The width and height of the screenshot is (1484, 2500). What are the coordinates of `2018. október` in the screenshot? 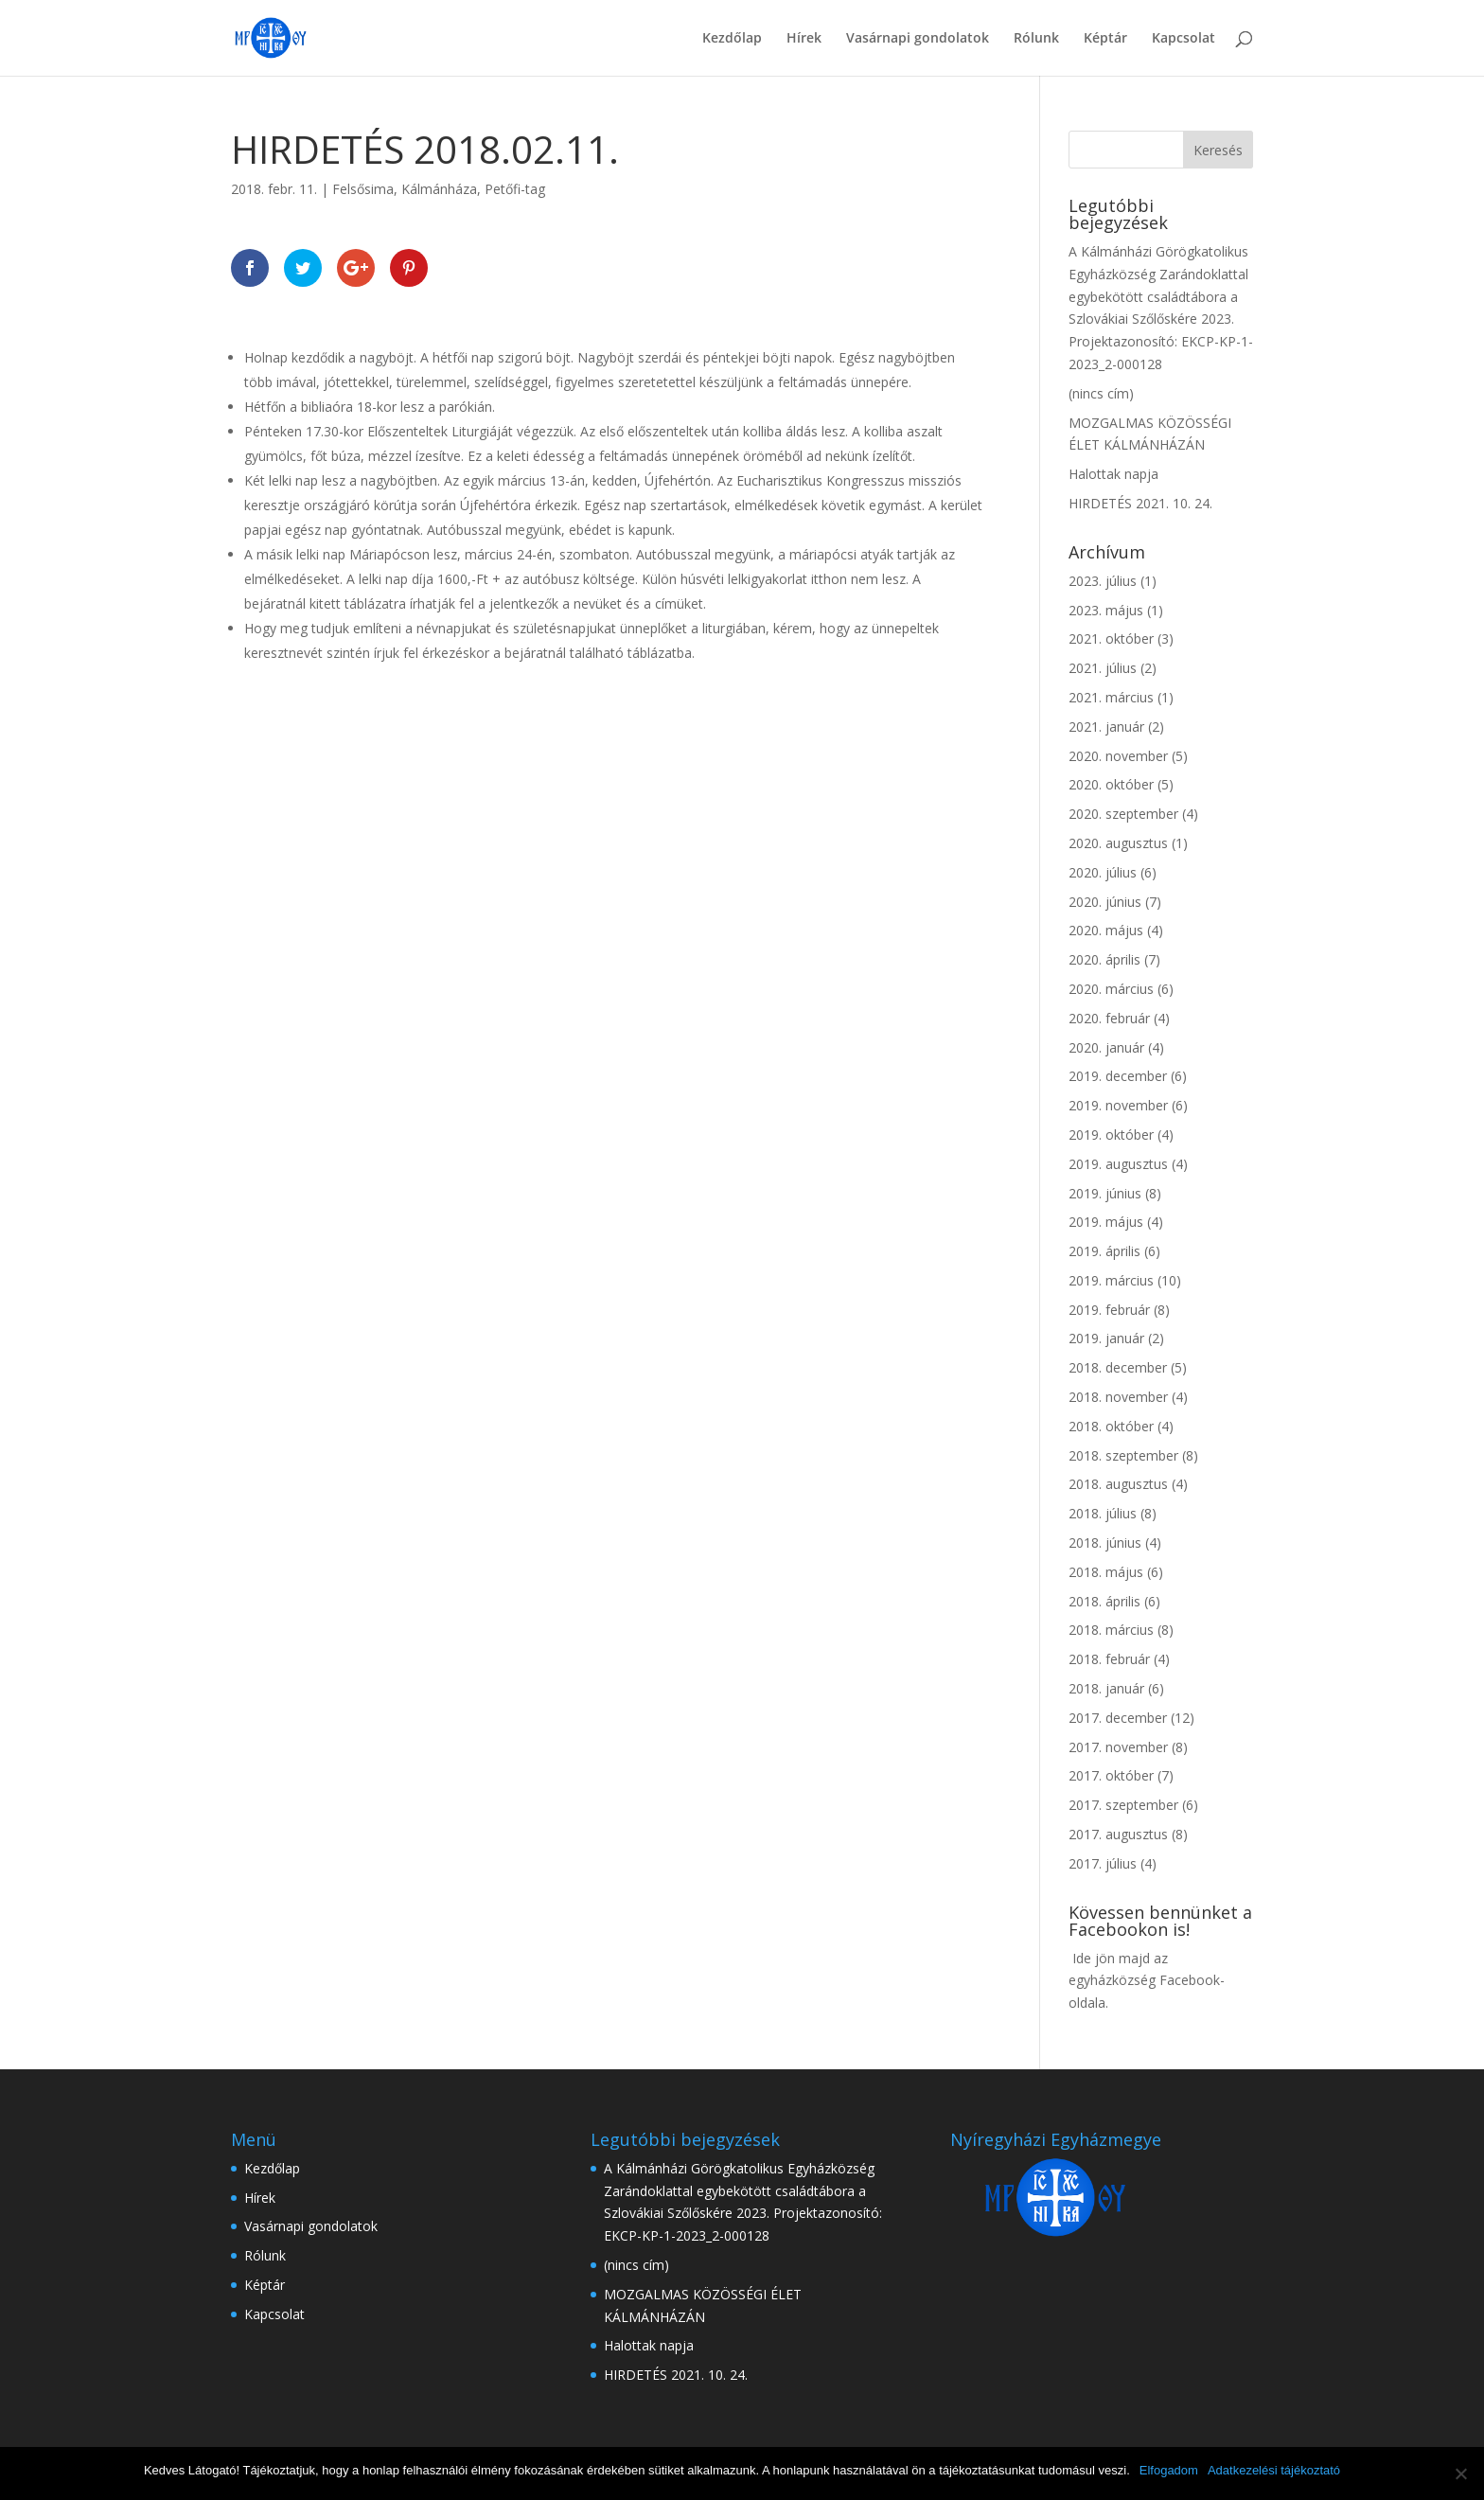 It's located at (1111, 1426).